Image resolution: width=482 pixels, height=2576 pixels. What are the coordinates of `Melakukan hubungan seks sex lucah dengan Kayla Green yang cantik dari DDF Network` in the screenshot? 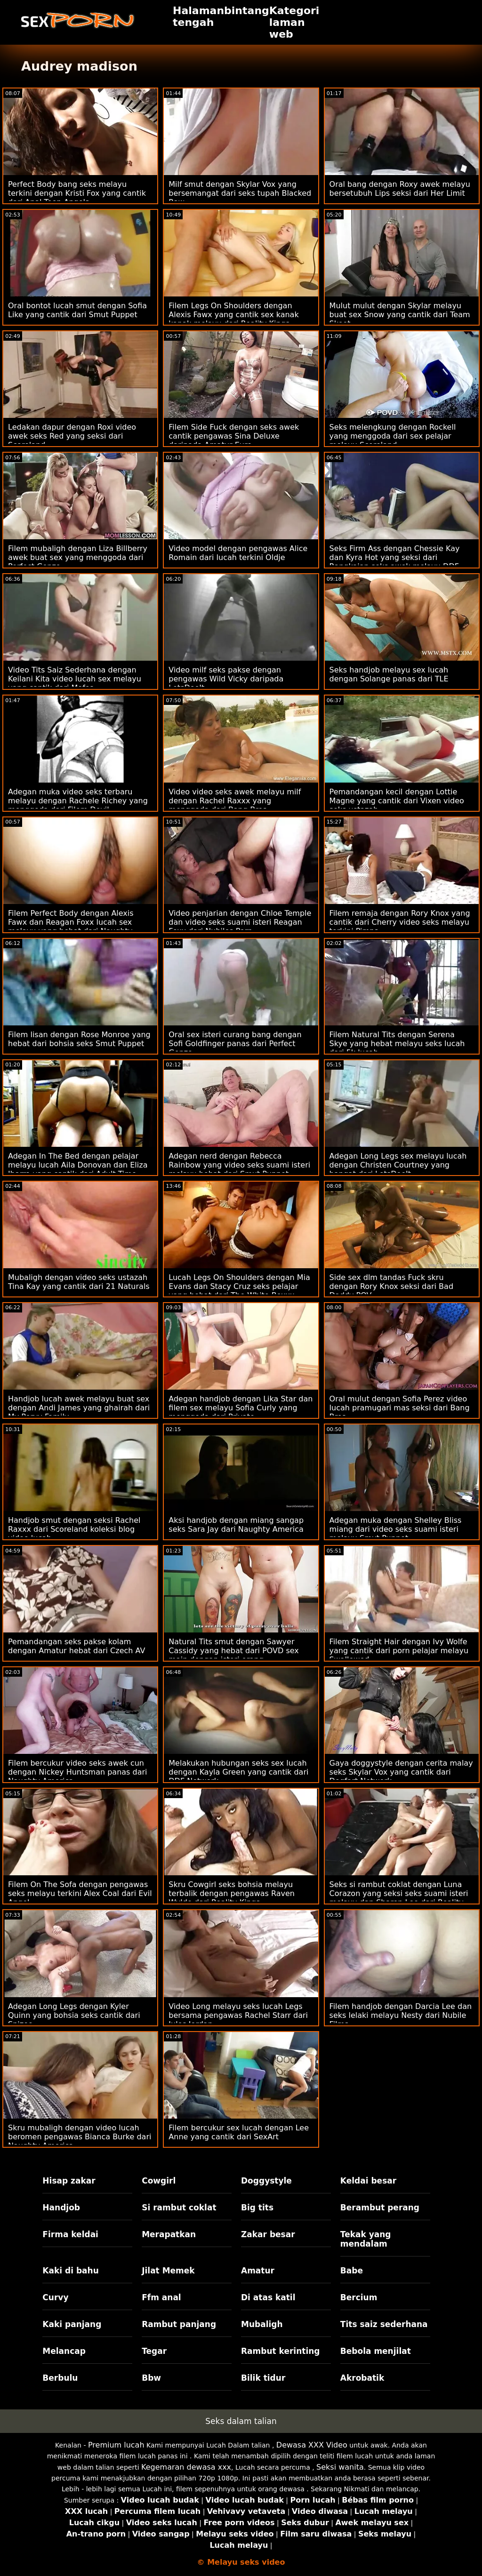 It's located at (238, 1772).